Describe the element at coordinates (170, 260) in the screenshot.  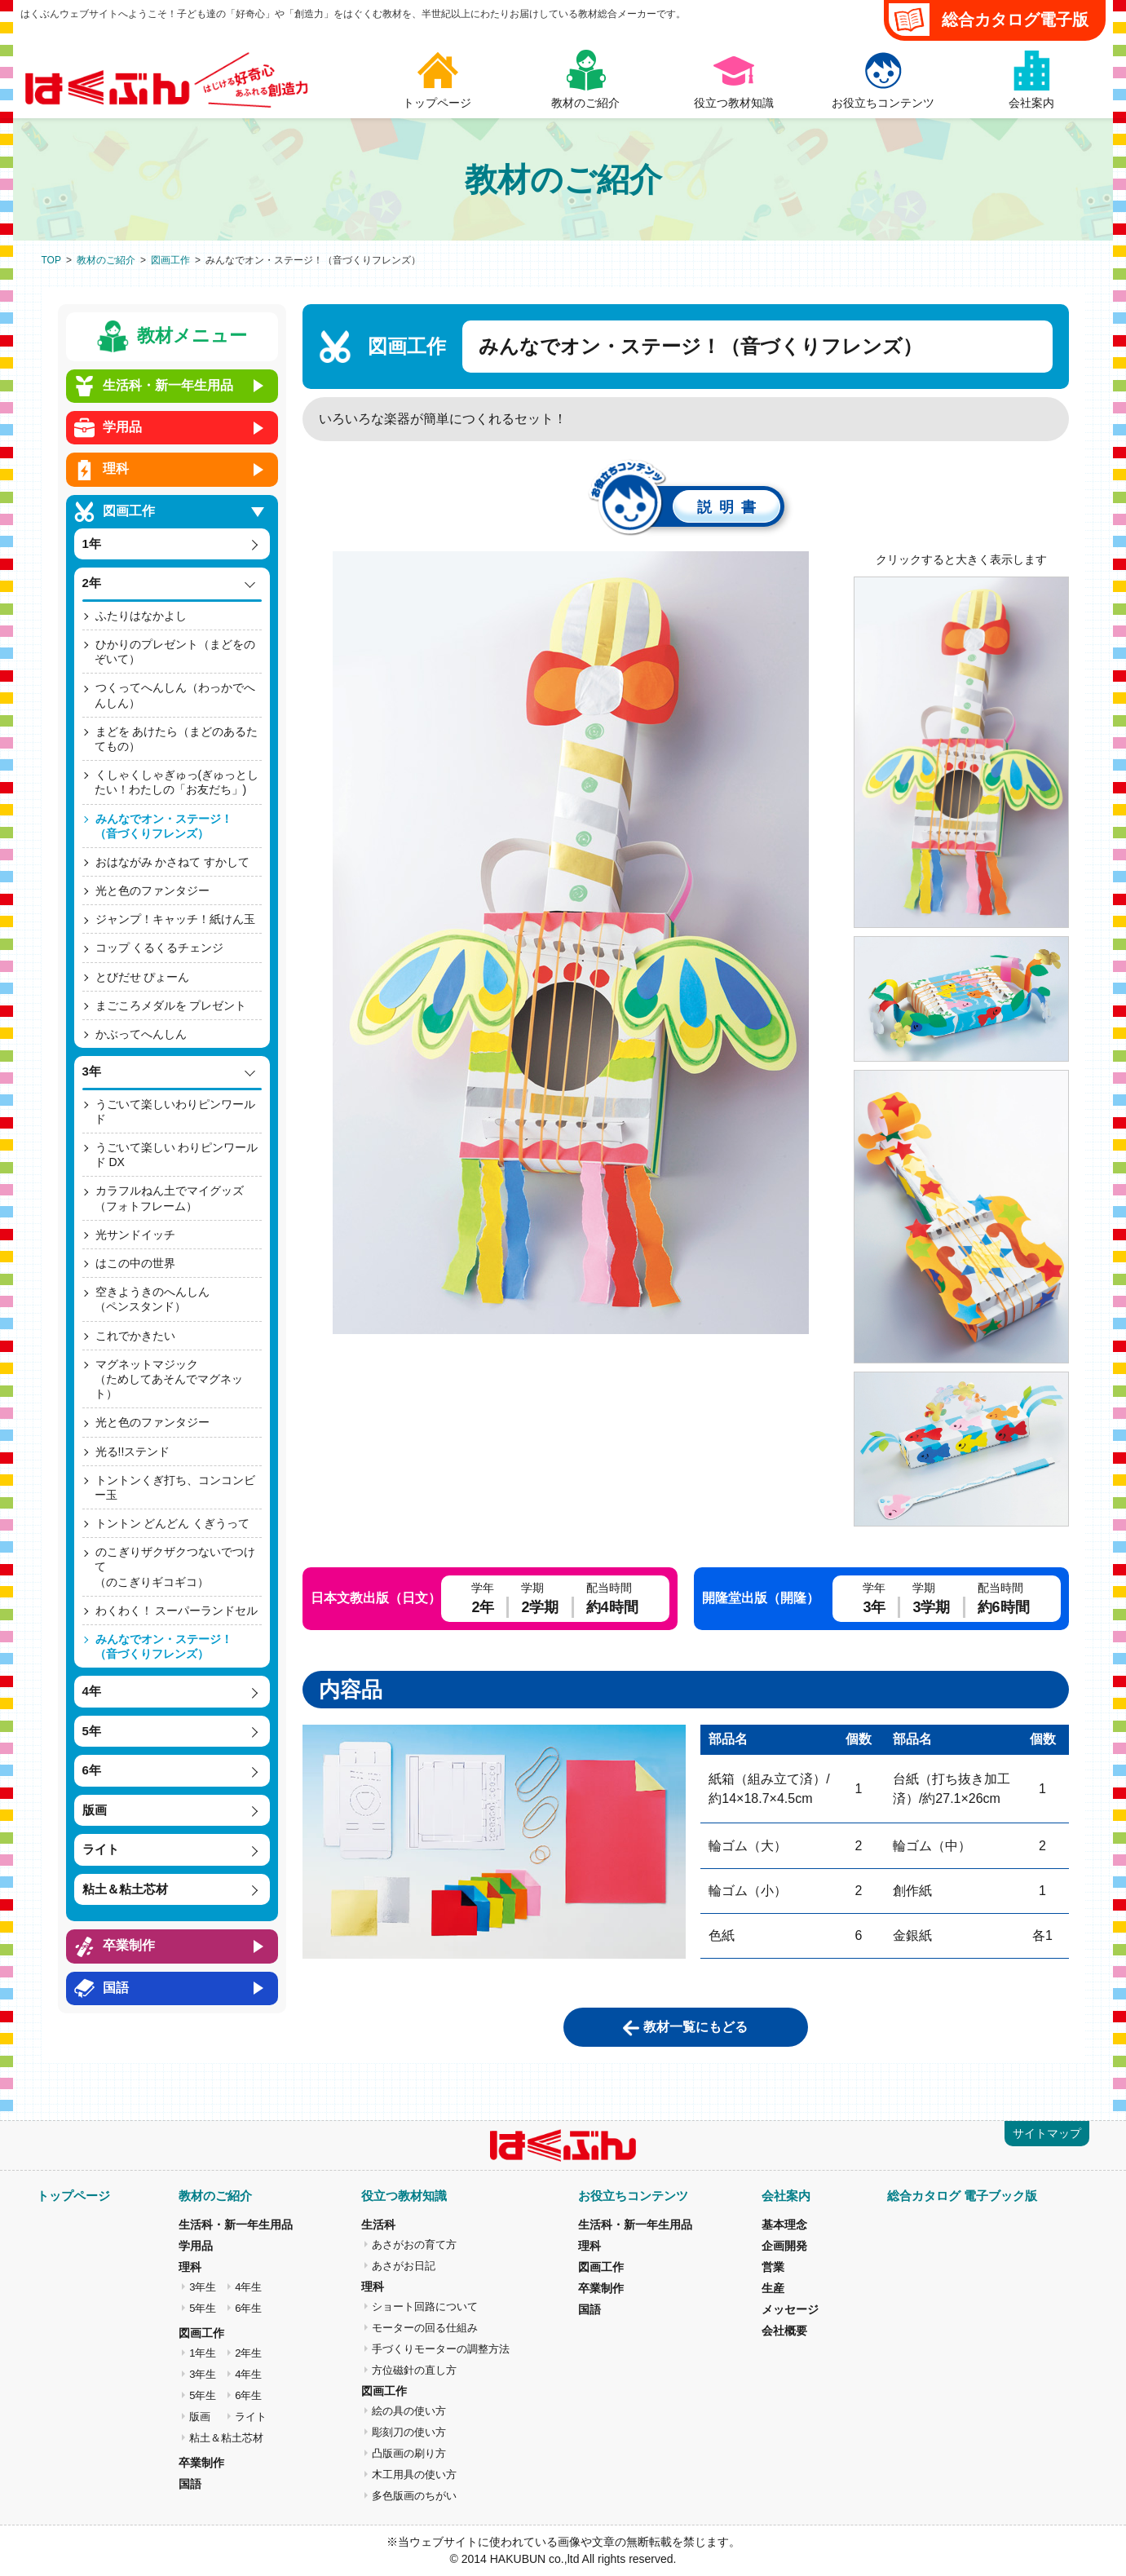
I see `図画工作` at that location.